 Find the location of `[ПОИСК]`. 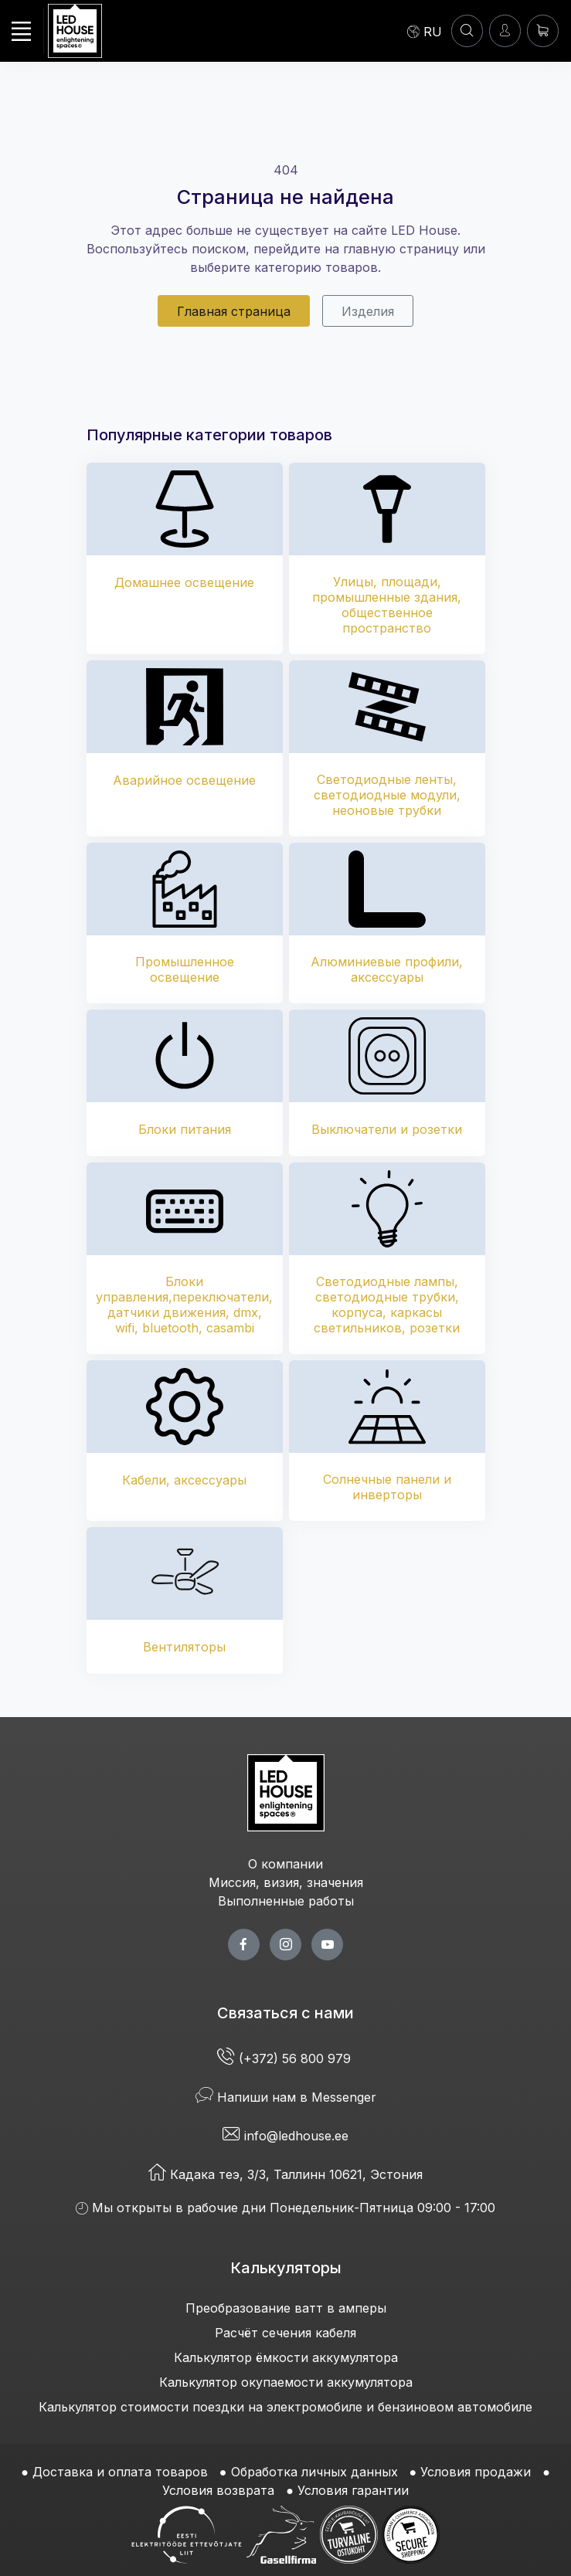

[ПОИСК] is located at coordinates (467, 30).